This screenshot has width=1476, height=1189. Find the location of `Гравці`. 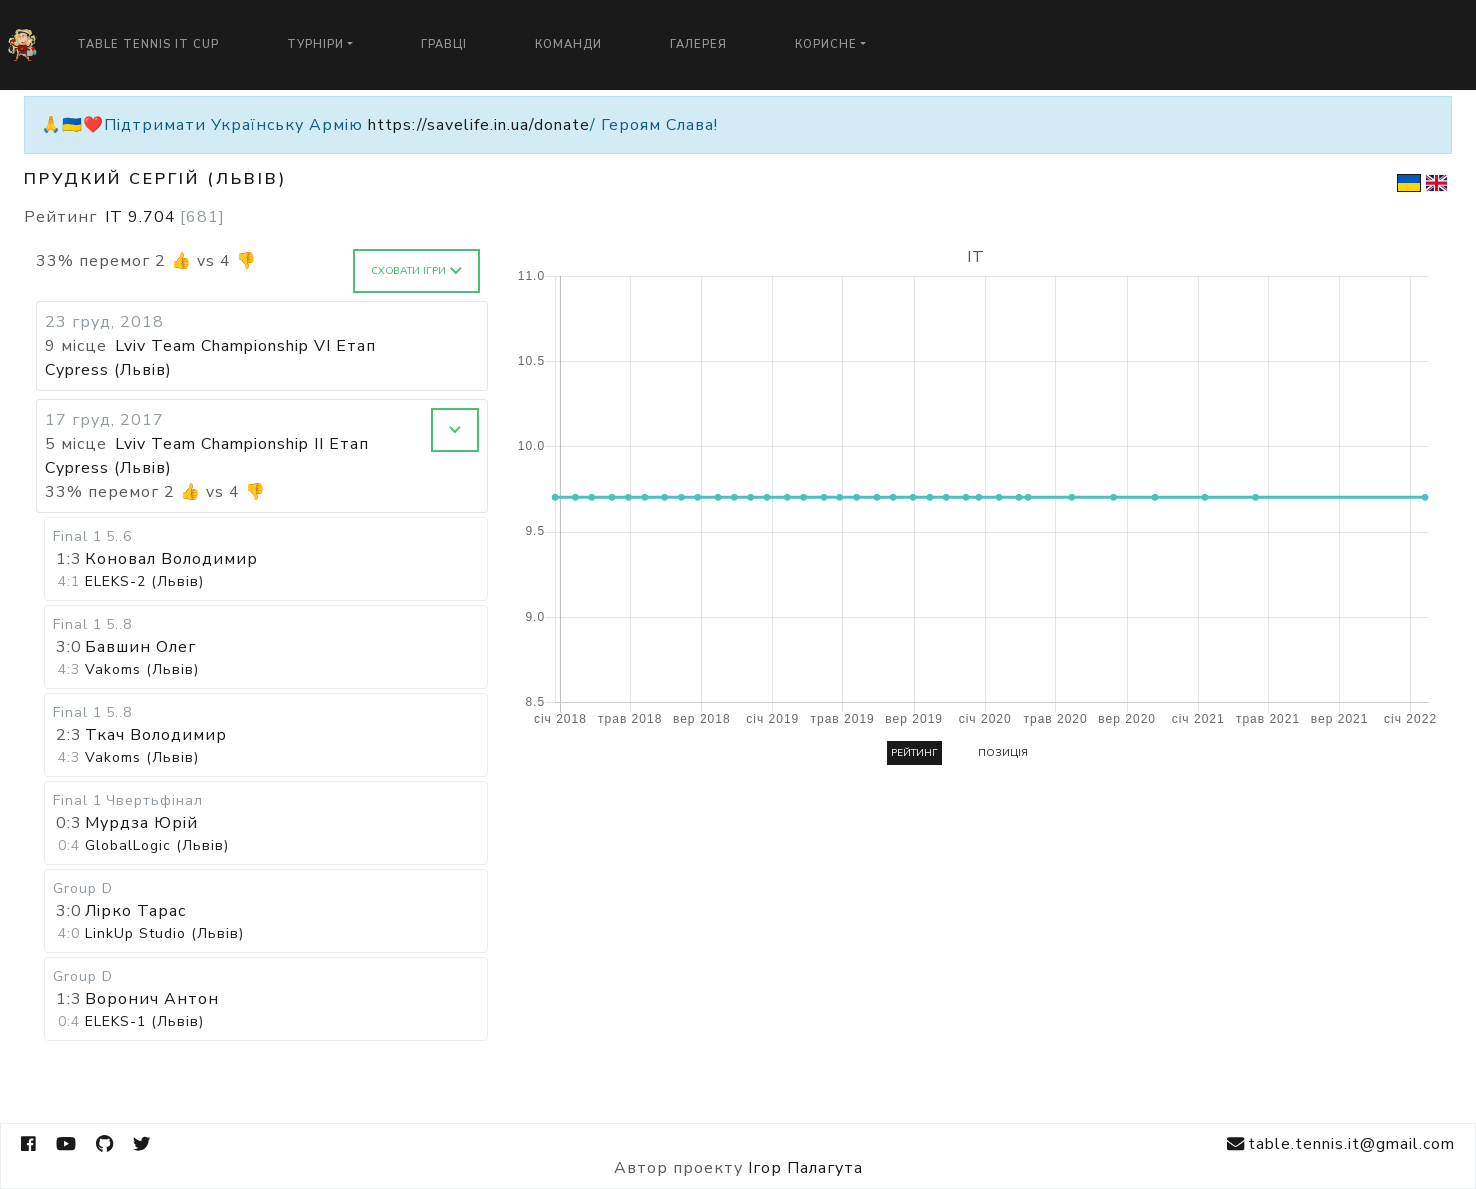

Гравці is located at coordinates (444, 44).